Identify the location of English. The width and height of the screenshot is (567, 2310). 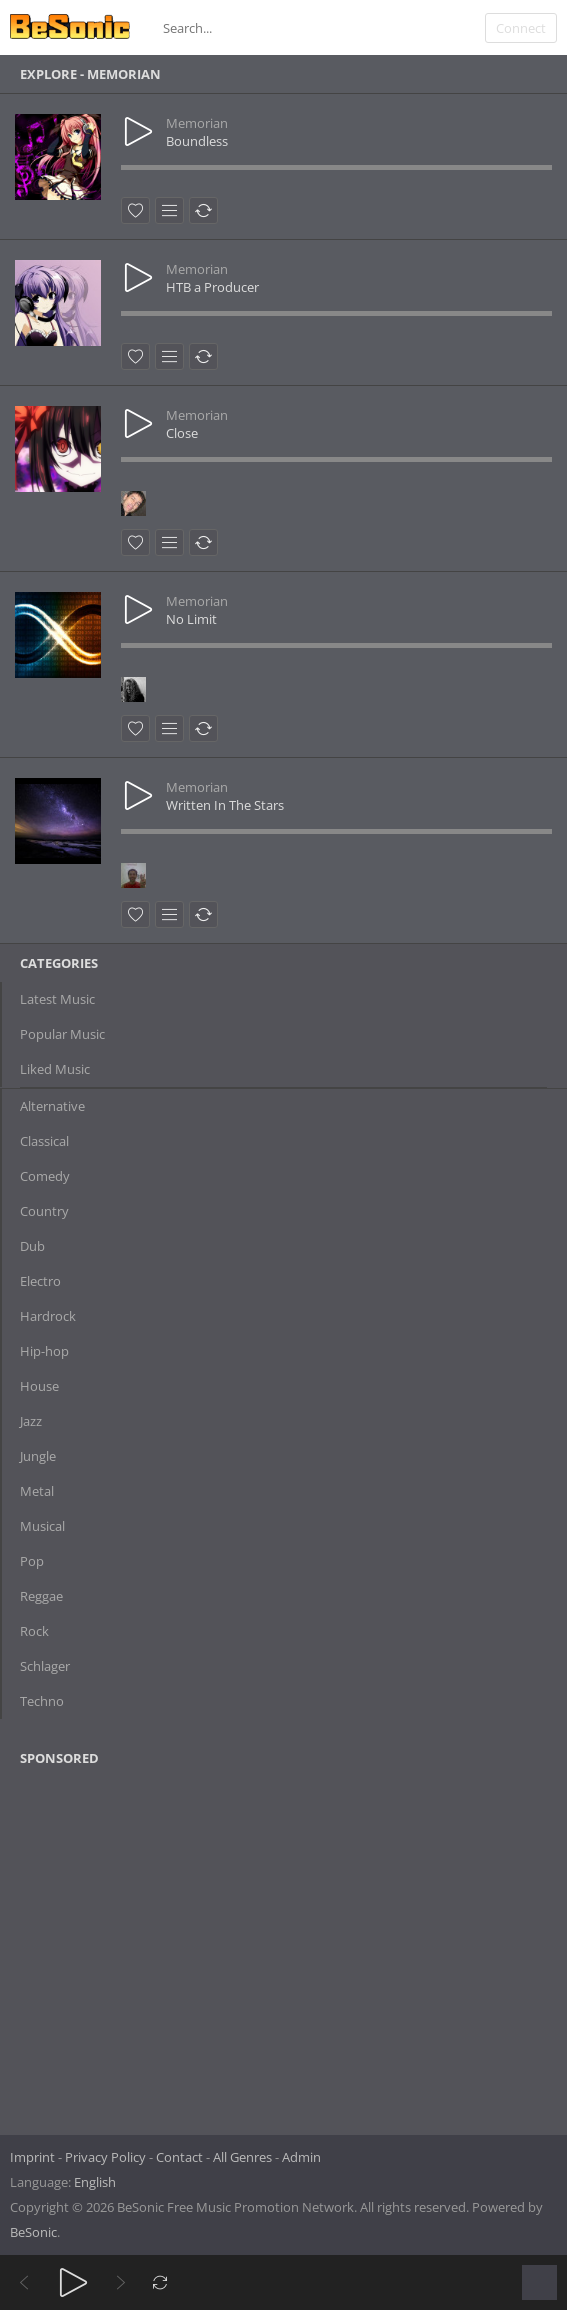
(95, 2182).